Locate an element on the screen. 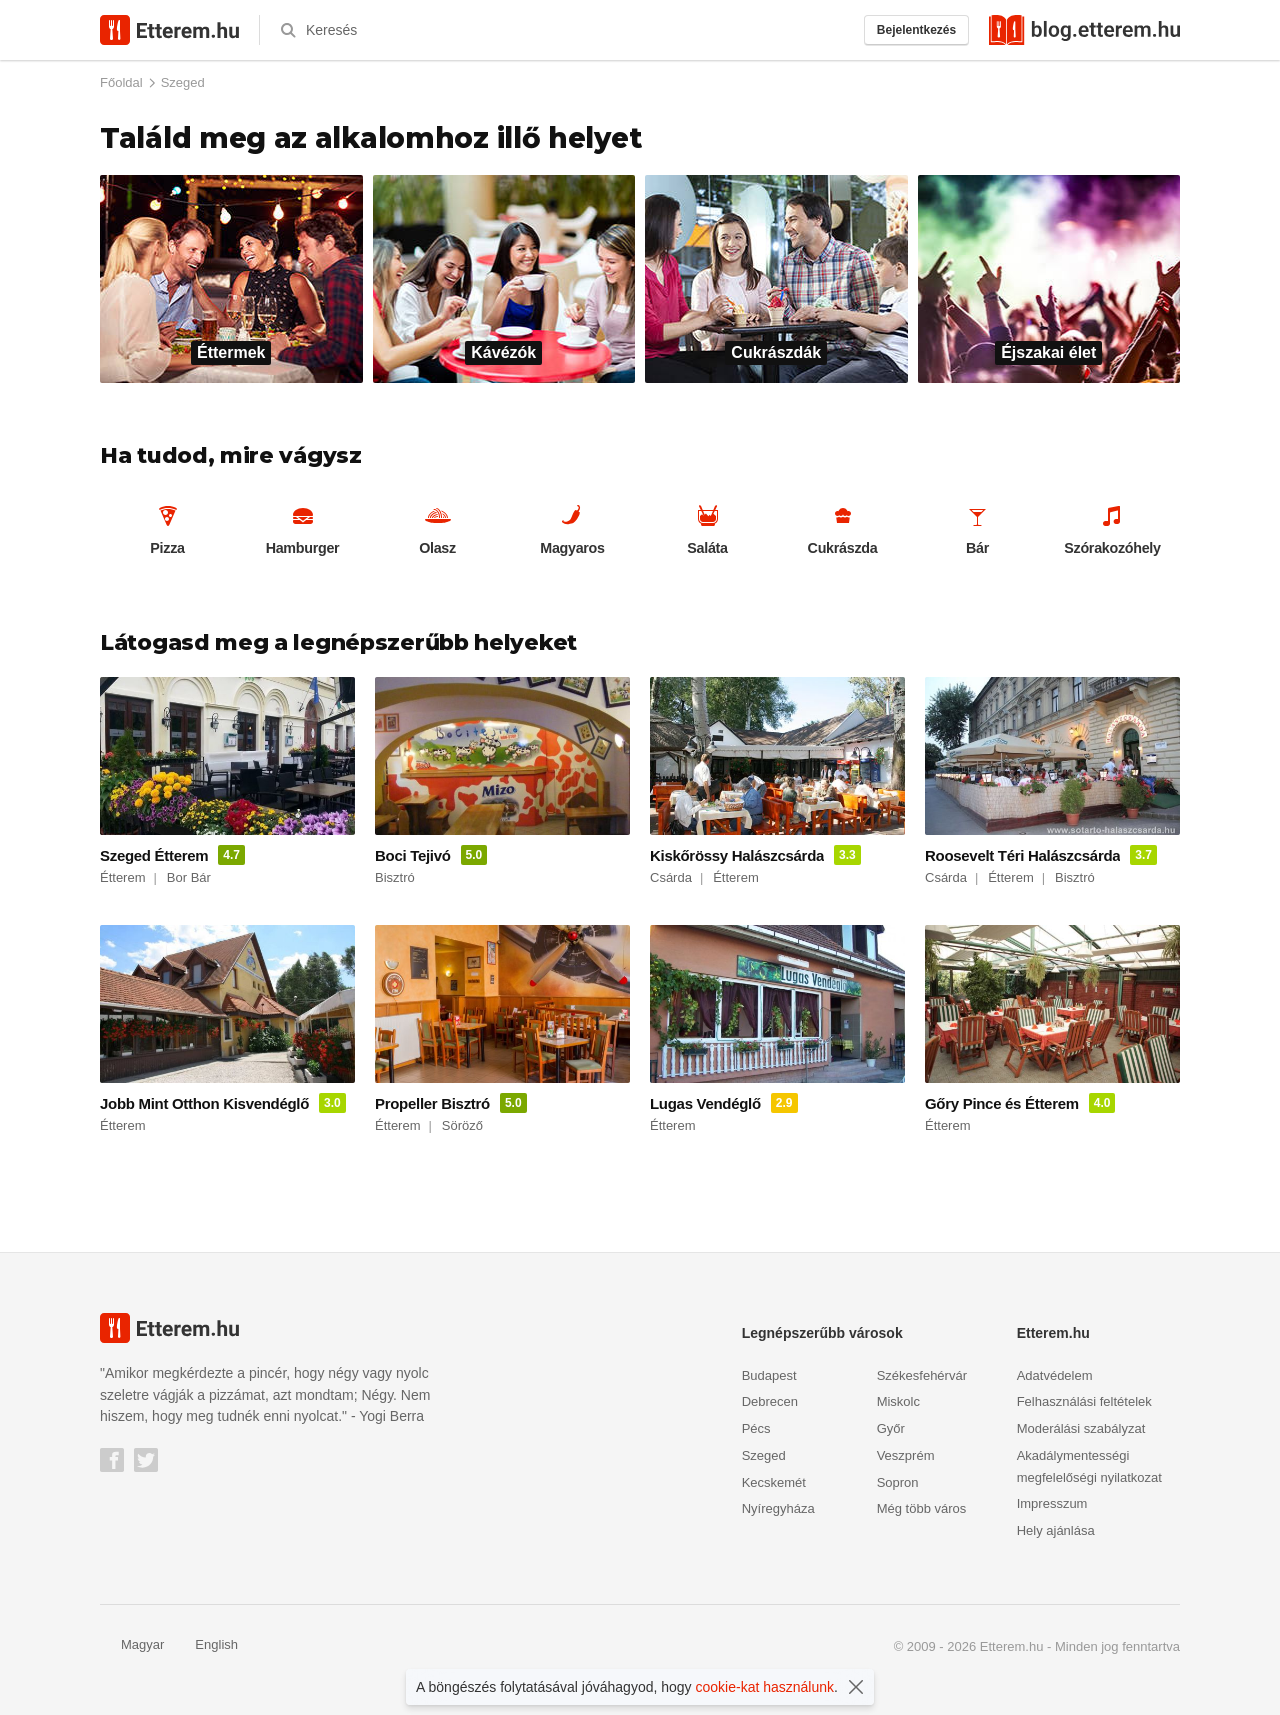 Image resolution: width=1280 pixels, height=1715 pixels. Magyar is located at coordinates (132, 1642).